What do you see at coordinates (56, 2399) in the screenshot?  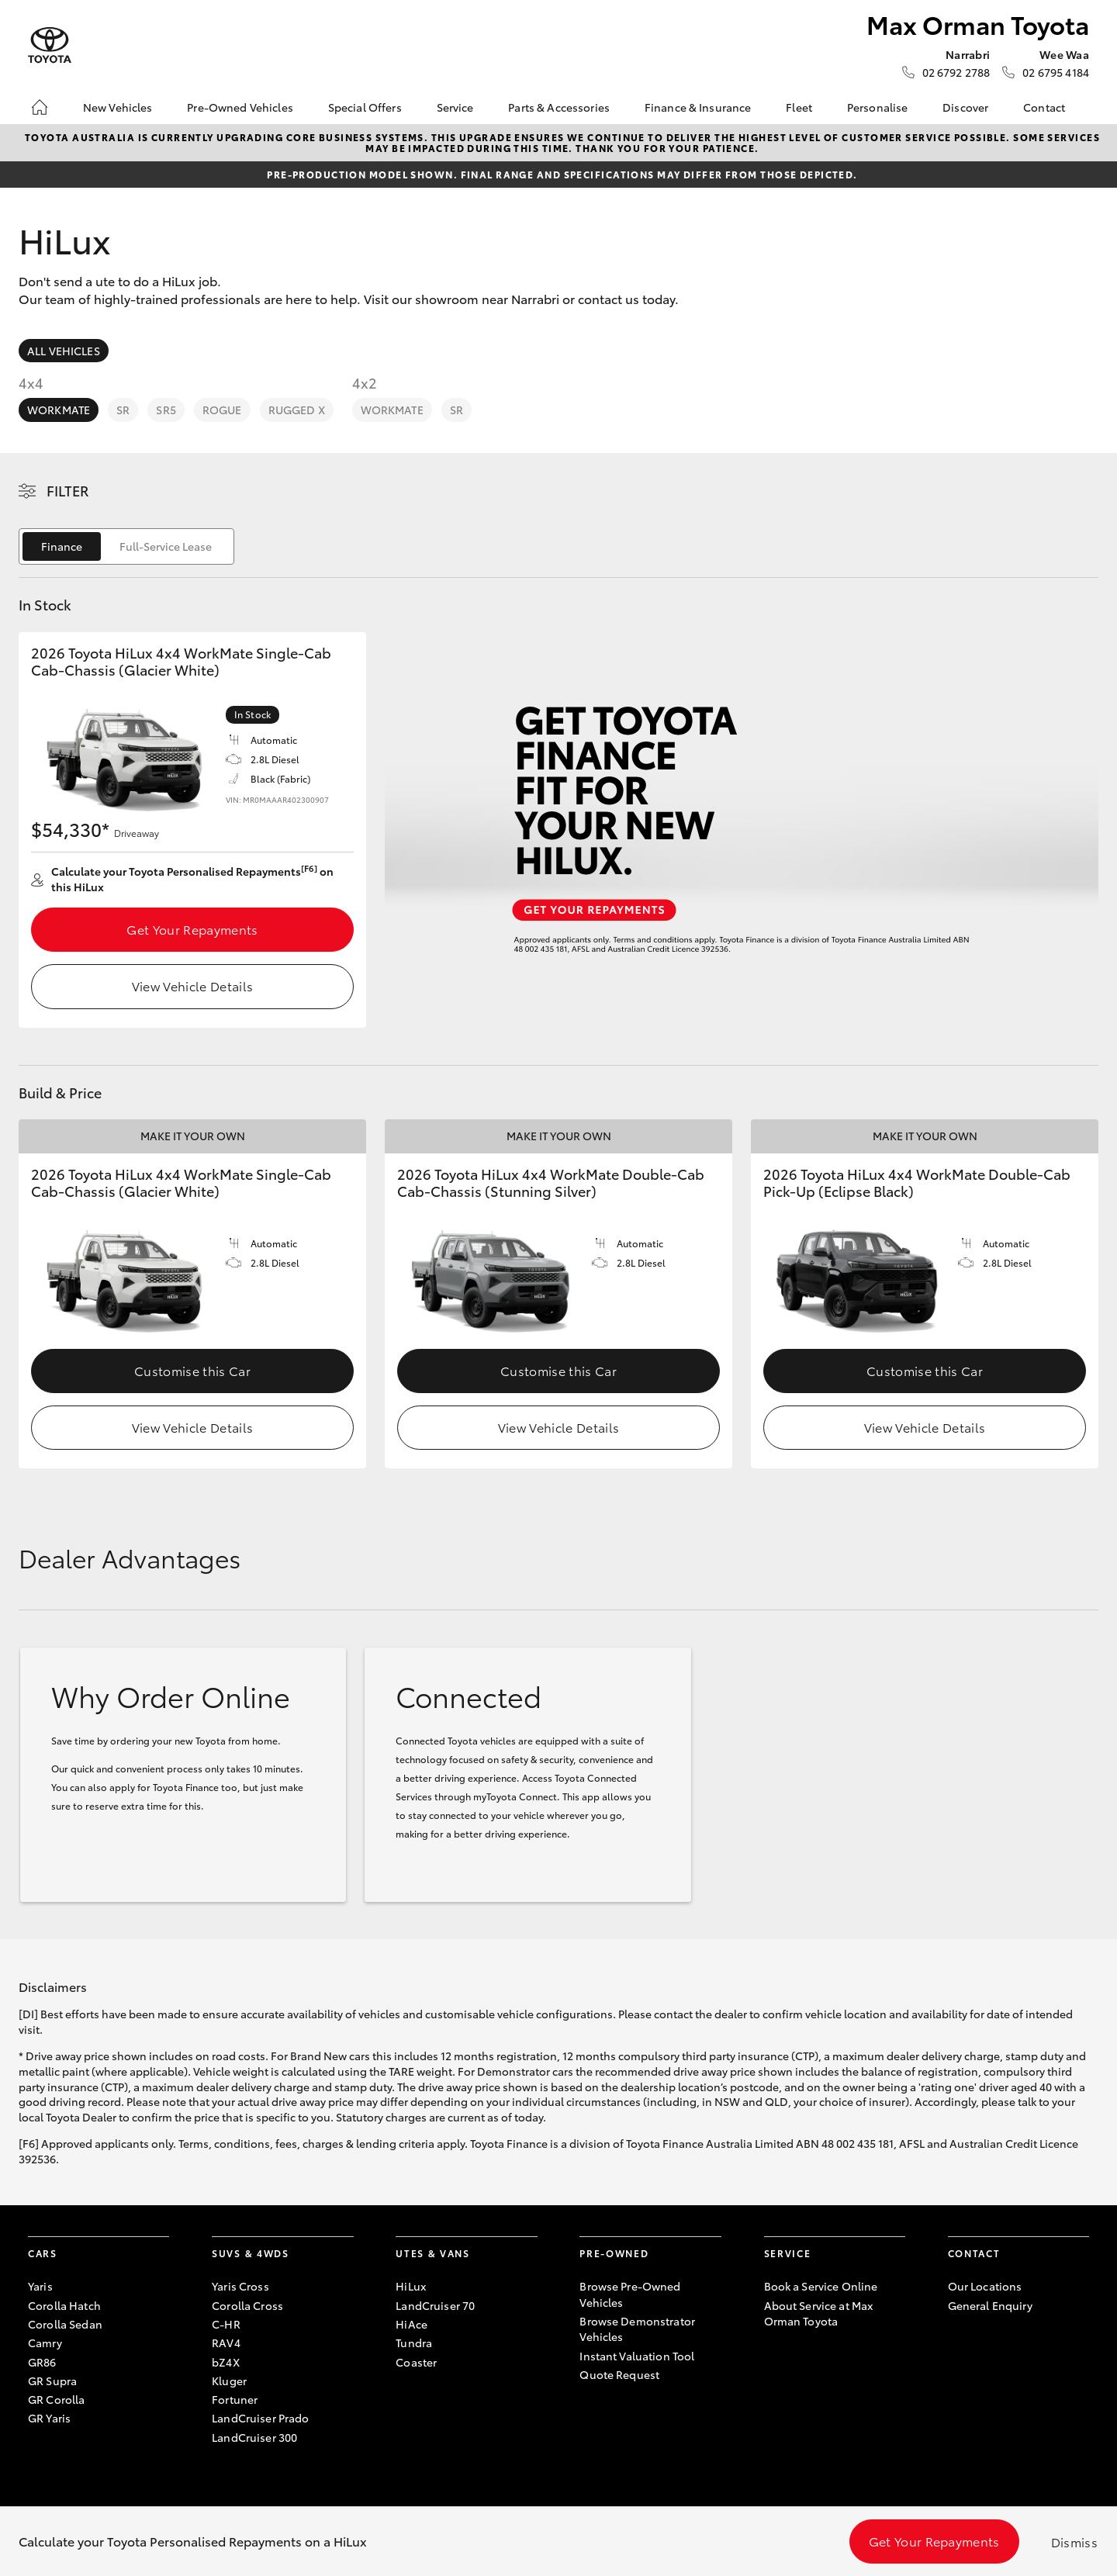 I see `GR Corolla` at bounding box center [56, 2399].